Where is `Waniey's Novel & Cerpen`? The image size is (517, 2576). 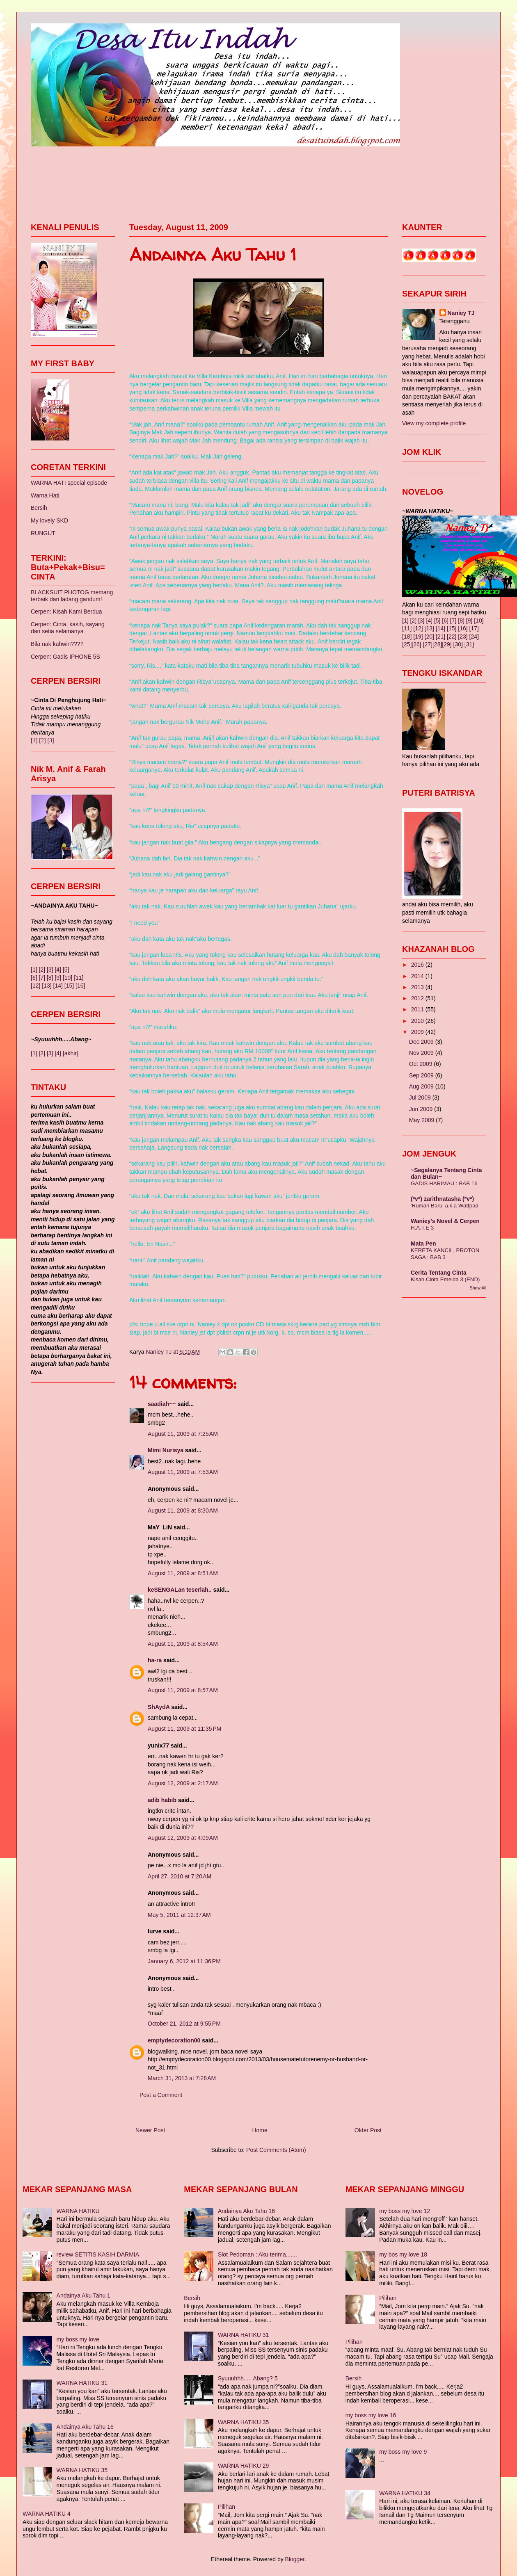 Waniey's Novel & Cerpen is located at coordinates (445, 1221).